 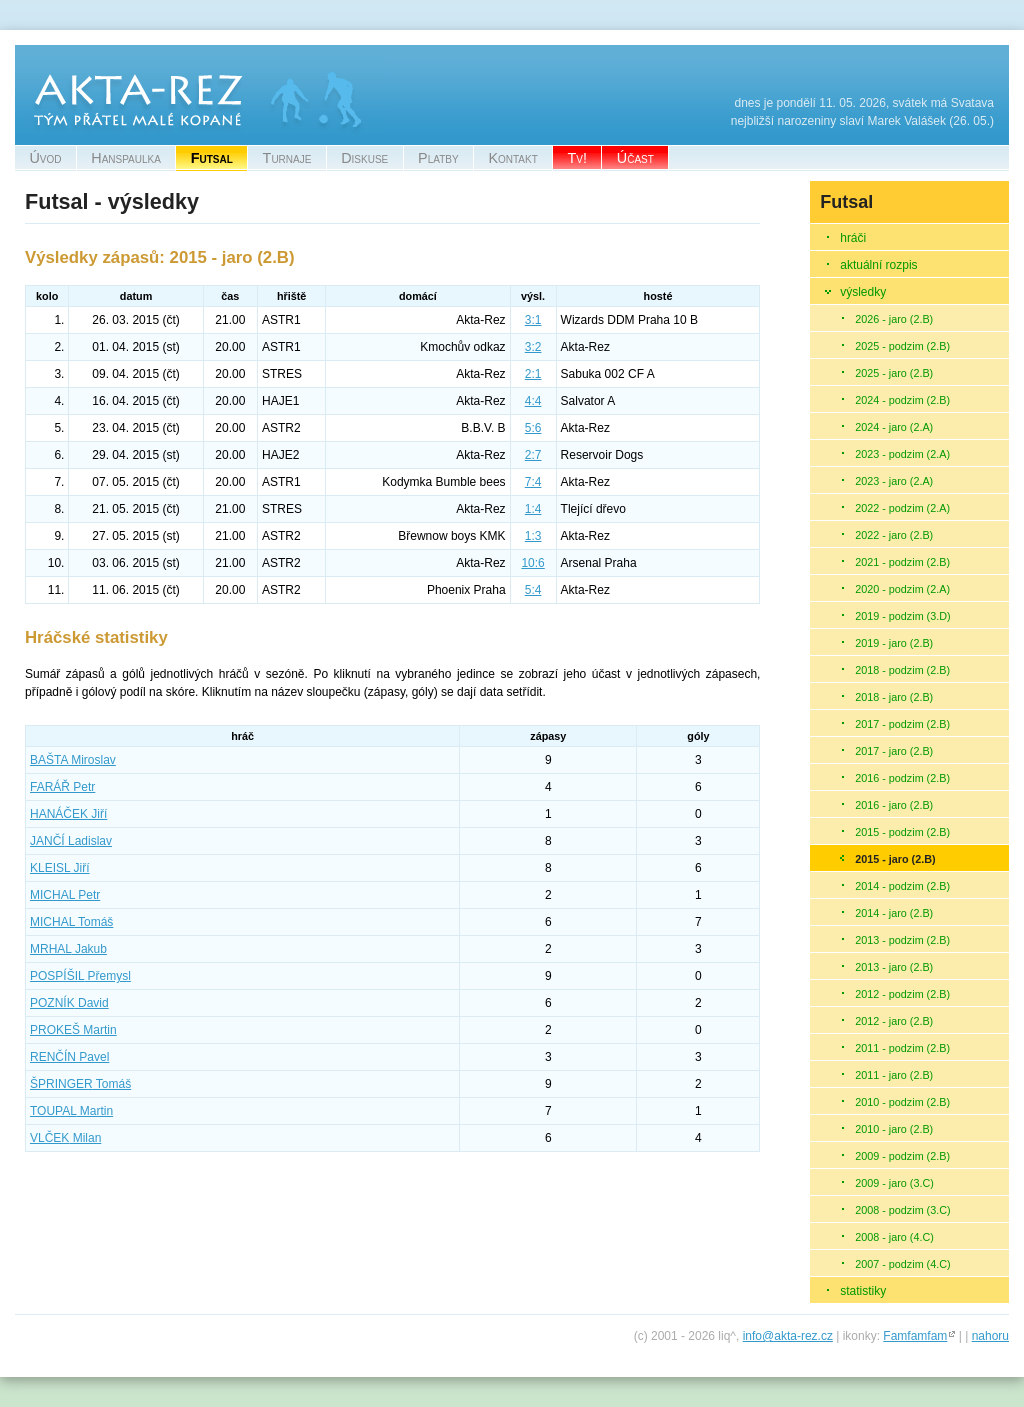 I want to click on 2:1, so click(x=533, y=374).